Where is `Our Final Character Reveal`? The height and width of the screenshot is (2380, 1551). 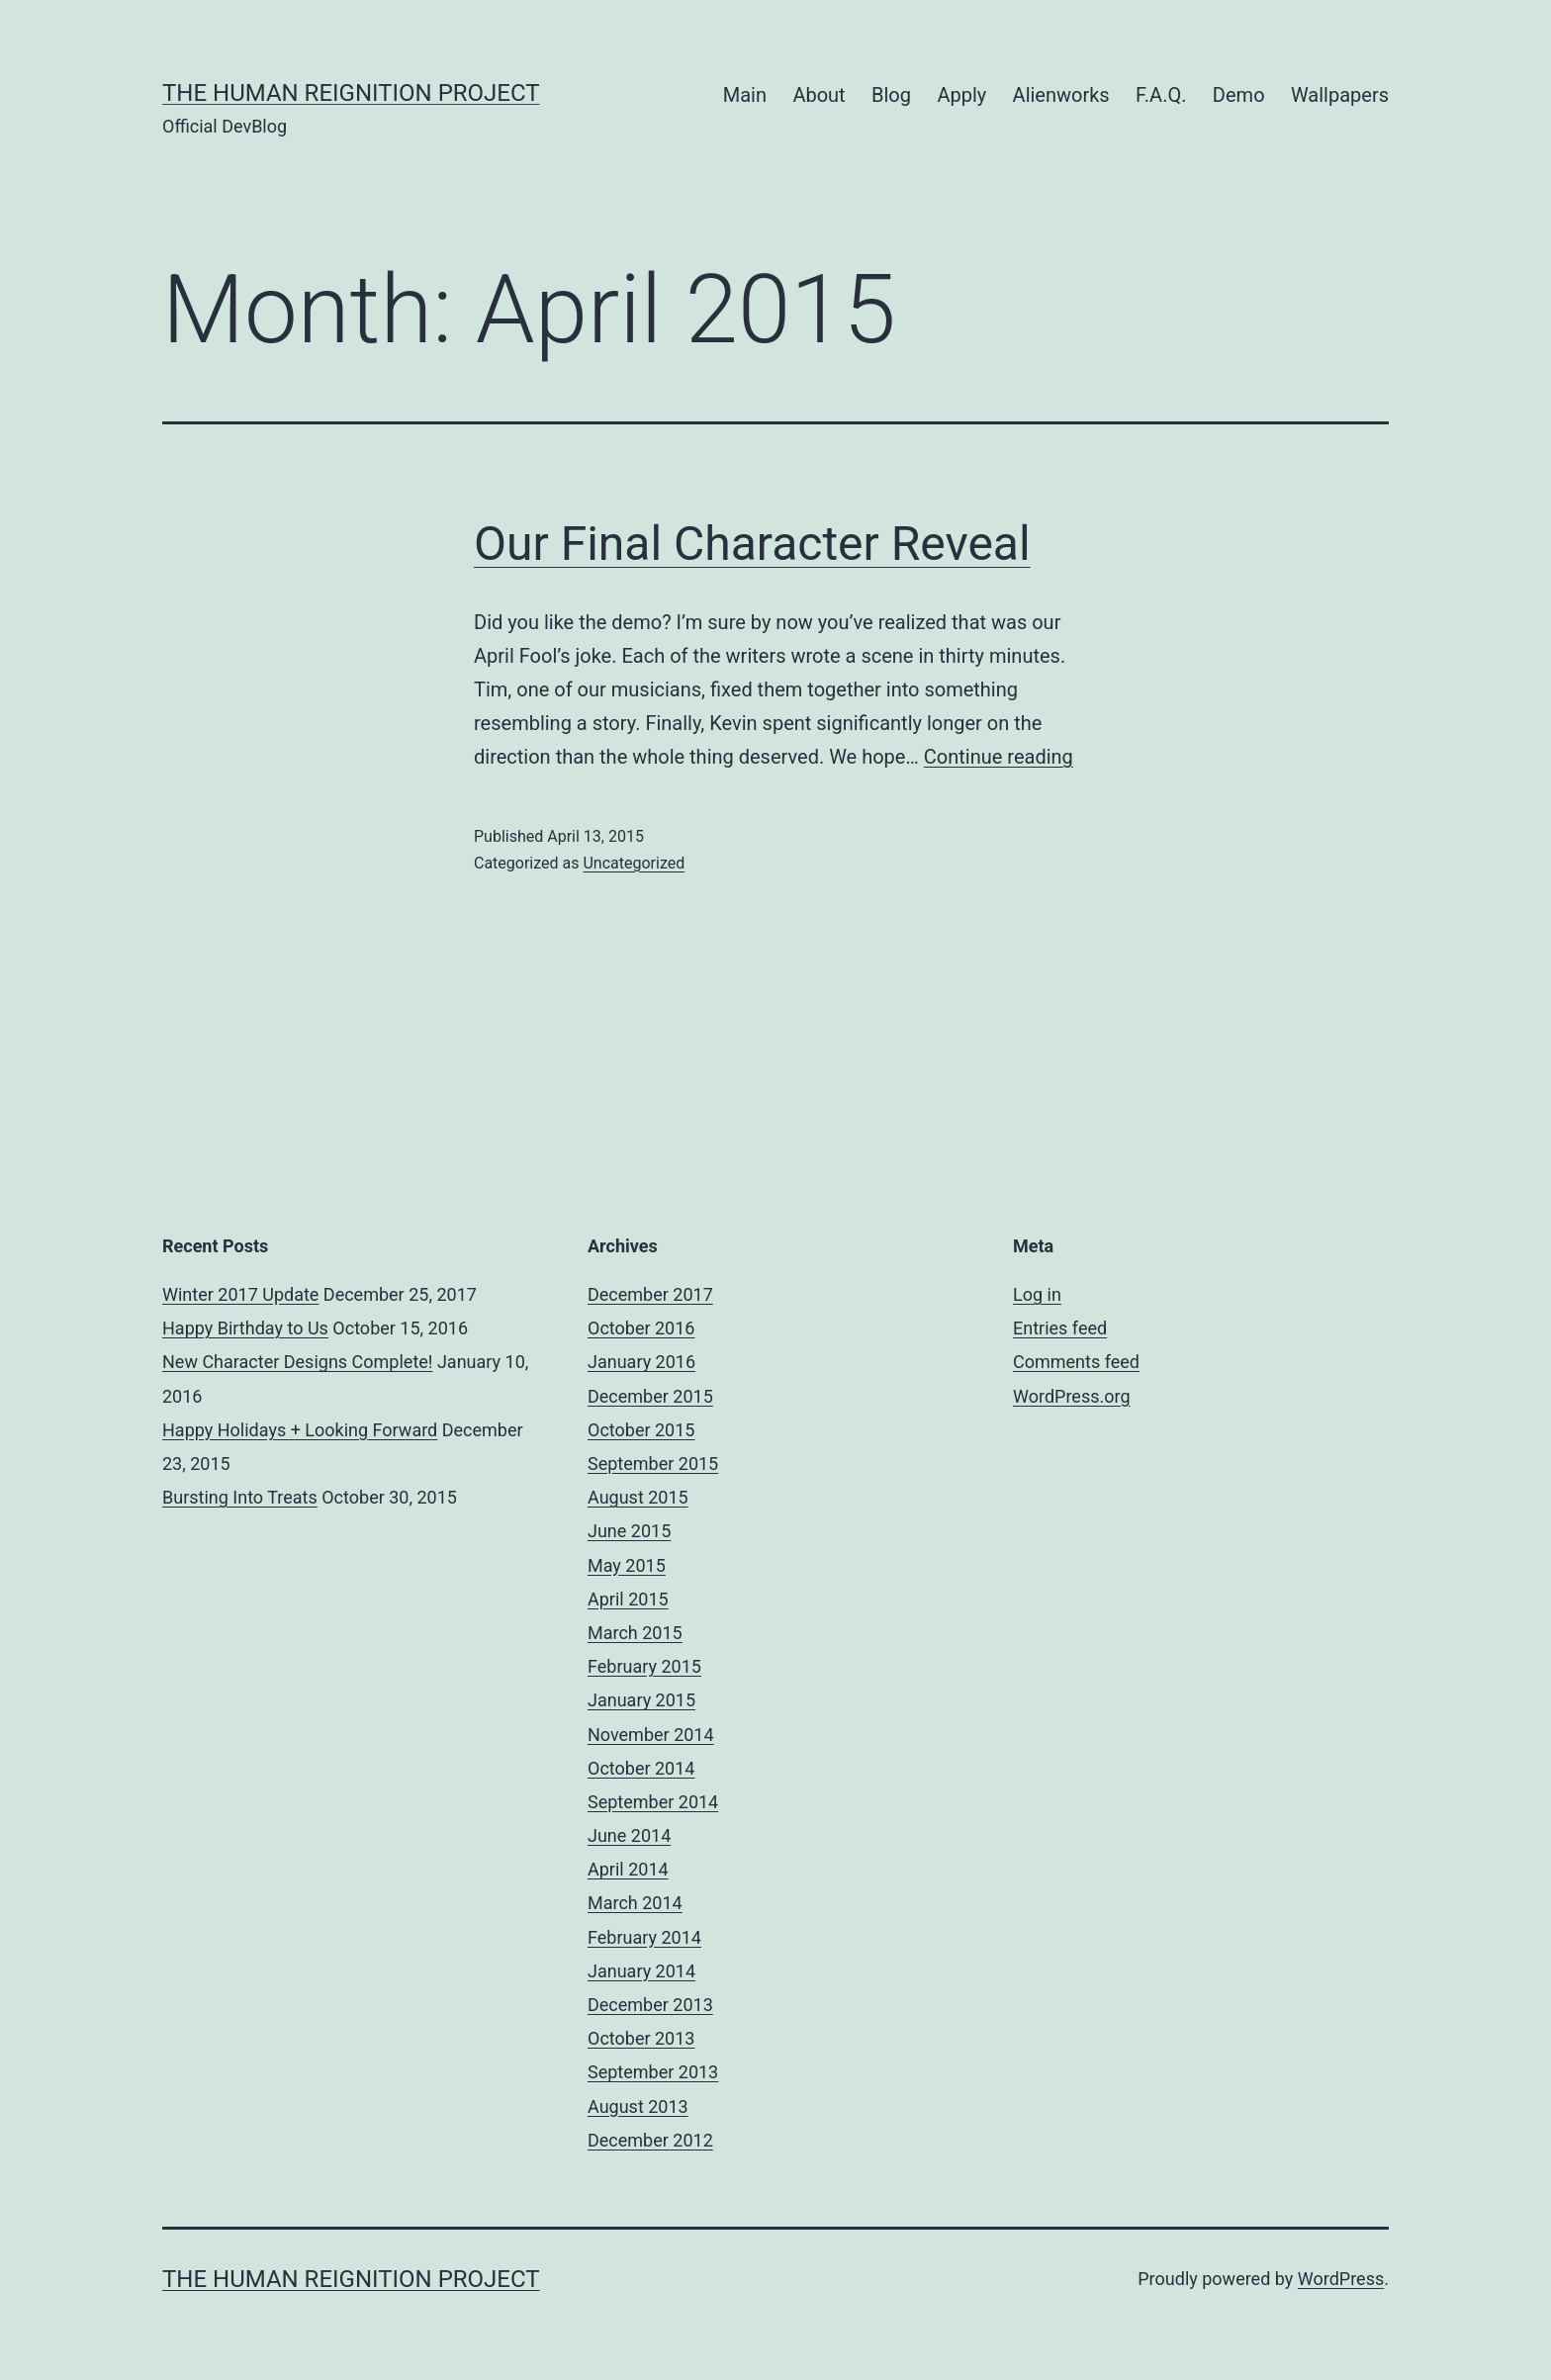 Our Final Character Reveal is located at coordinates (752, 543).